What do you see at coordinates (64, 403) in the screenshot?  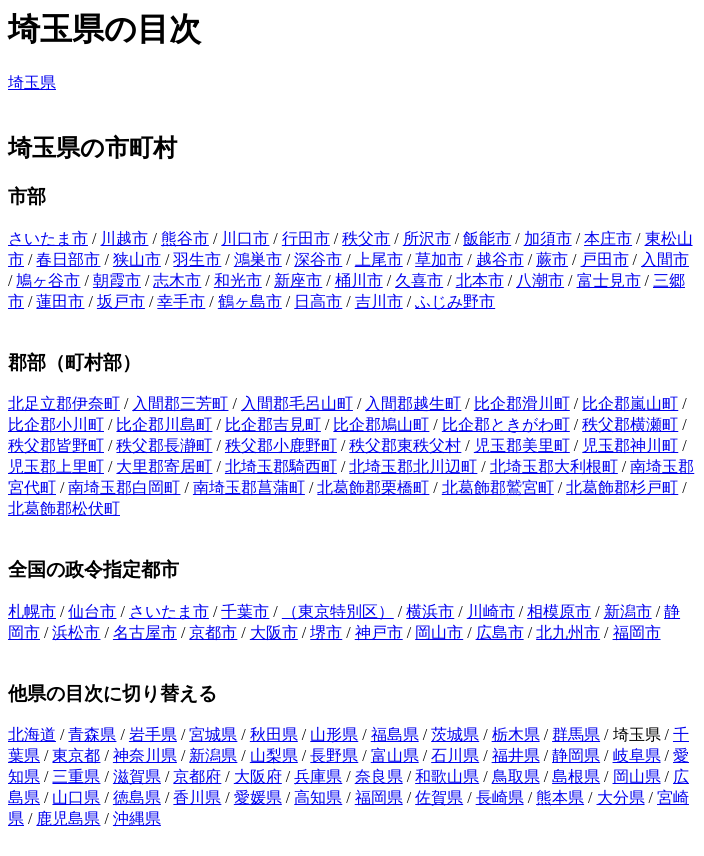 I see `北足立郡伊奈町` at bounding box center [64, 403].